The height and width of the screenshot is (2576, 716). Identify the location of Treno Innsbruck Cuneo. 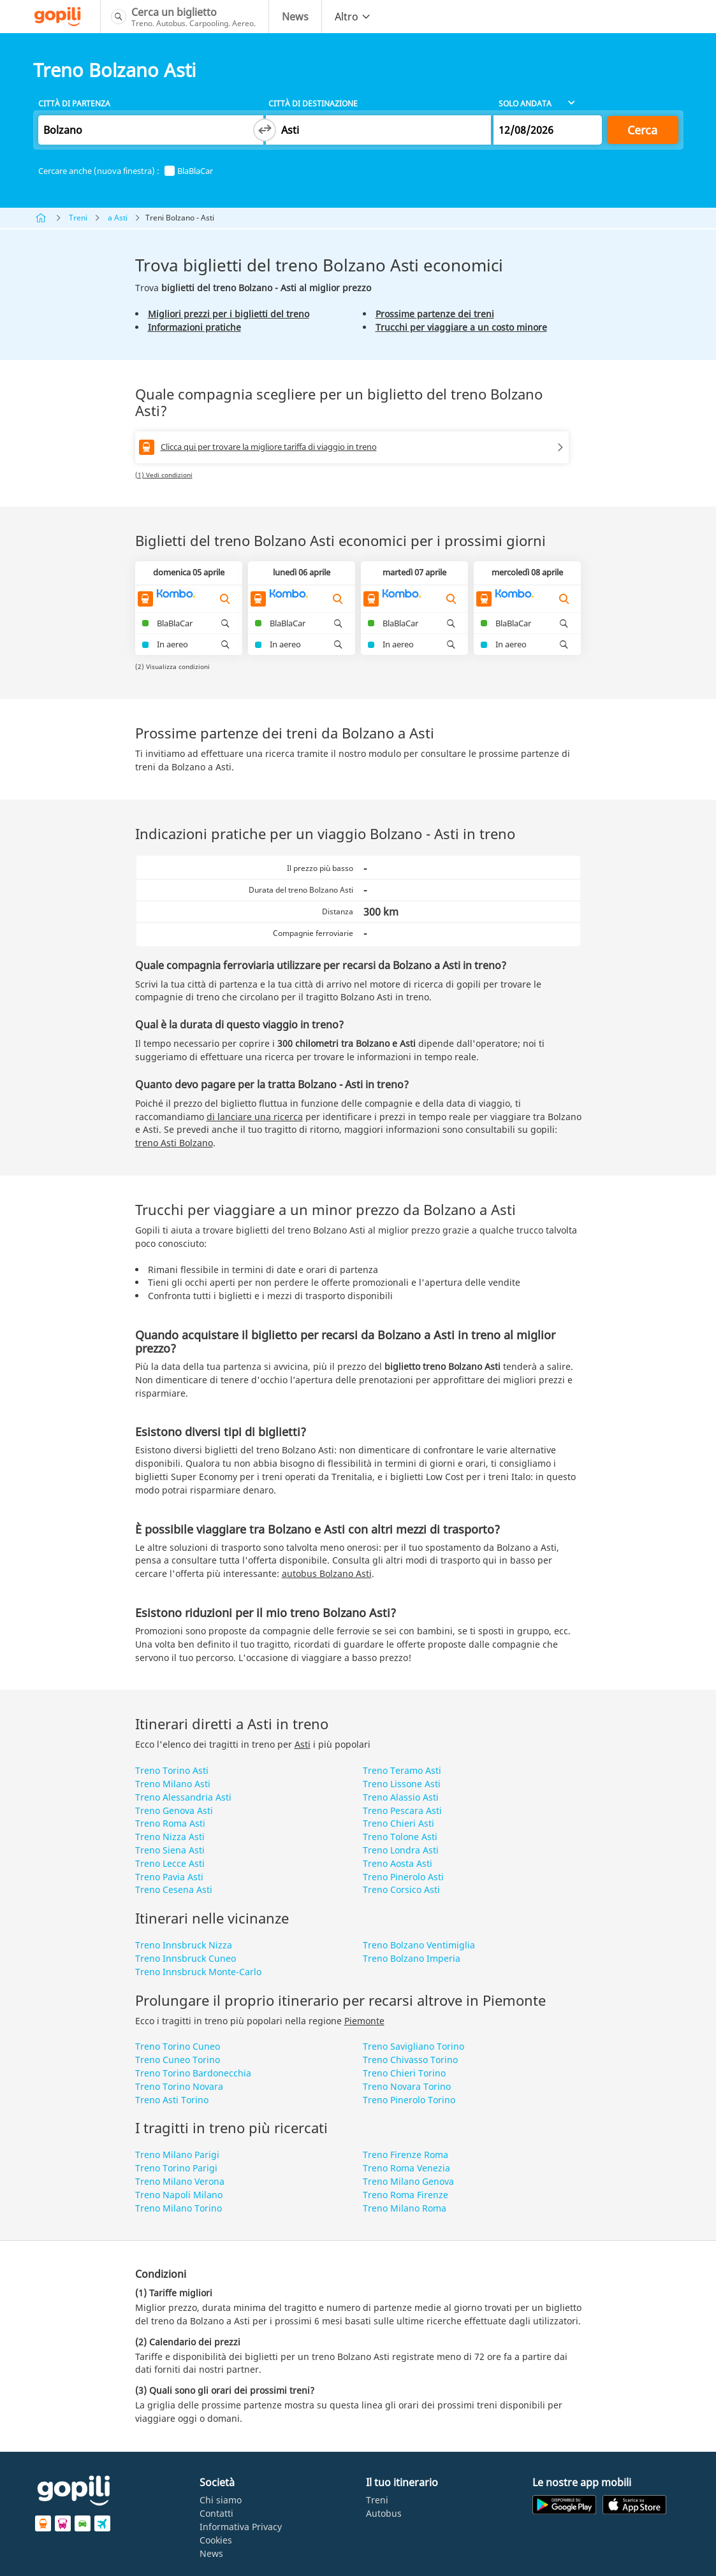
(185, 1958).